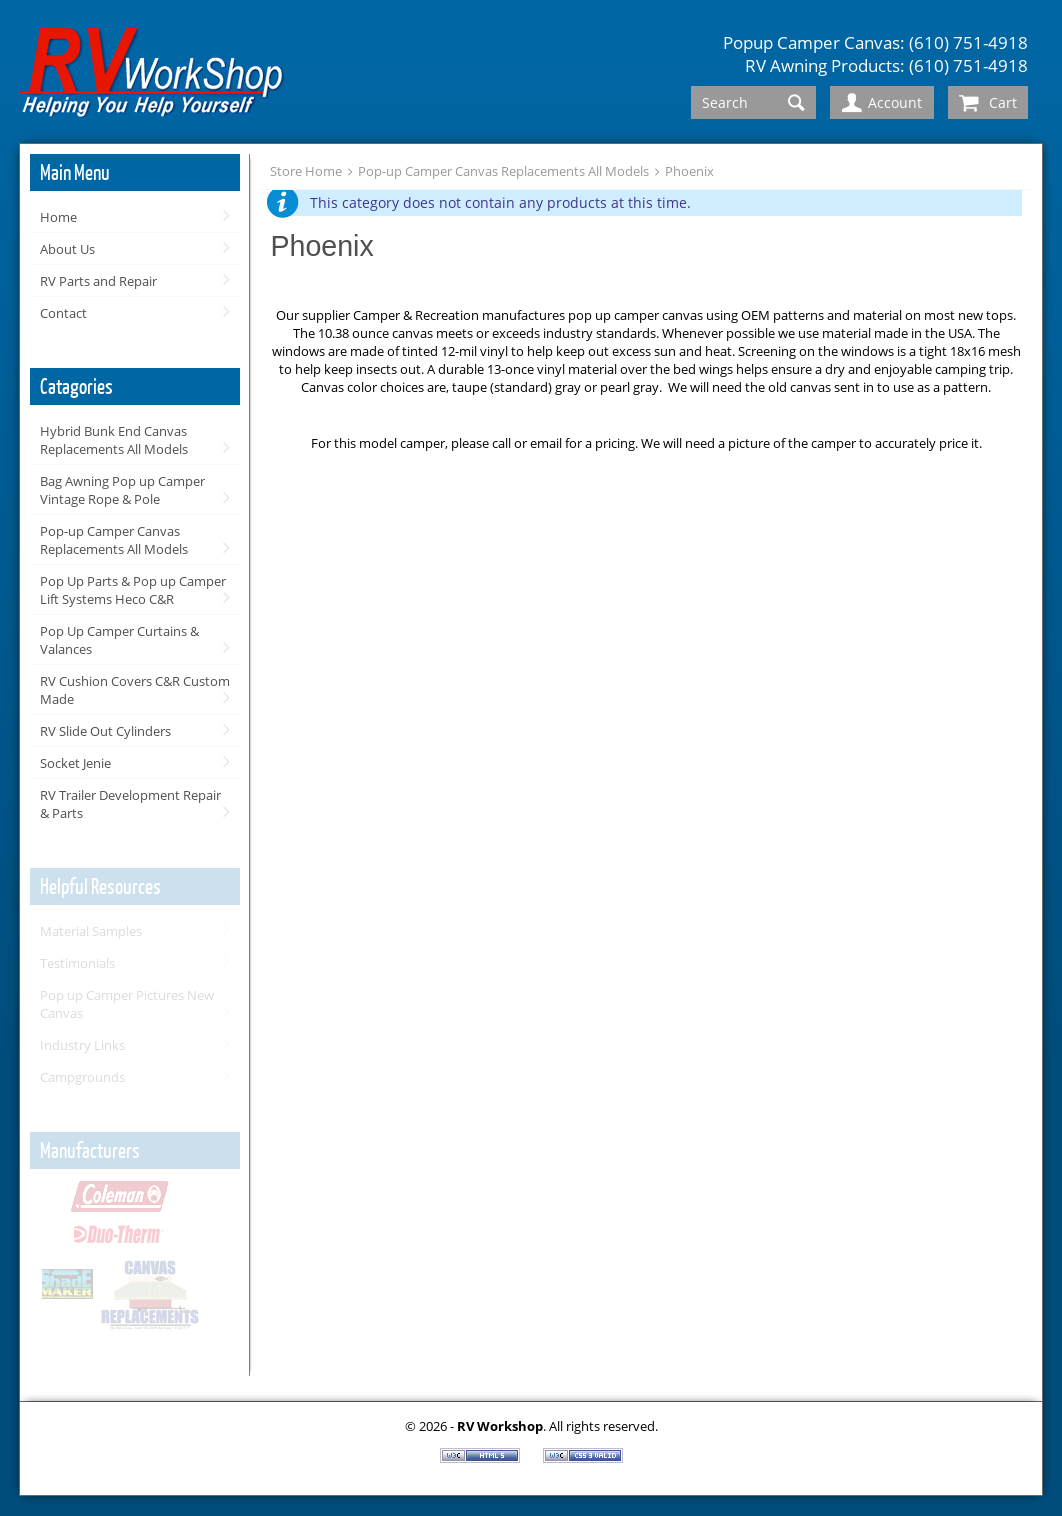  What do you see at coordinates (114, 540) in the screenshot?
I see `Pop-up Camper Canvas Replacements All Models` at bounding box center [114, 540].